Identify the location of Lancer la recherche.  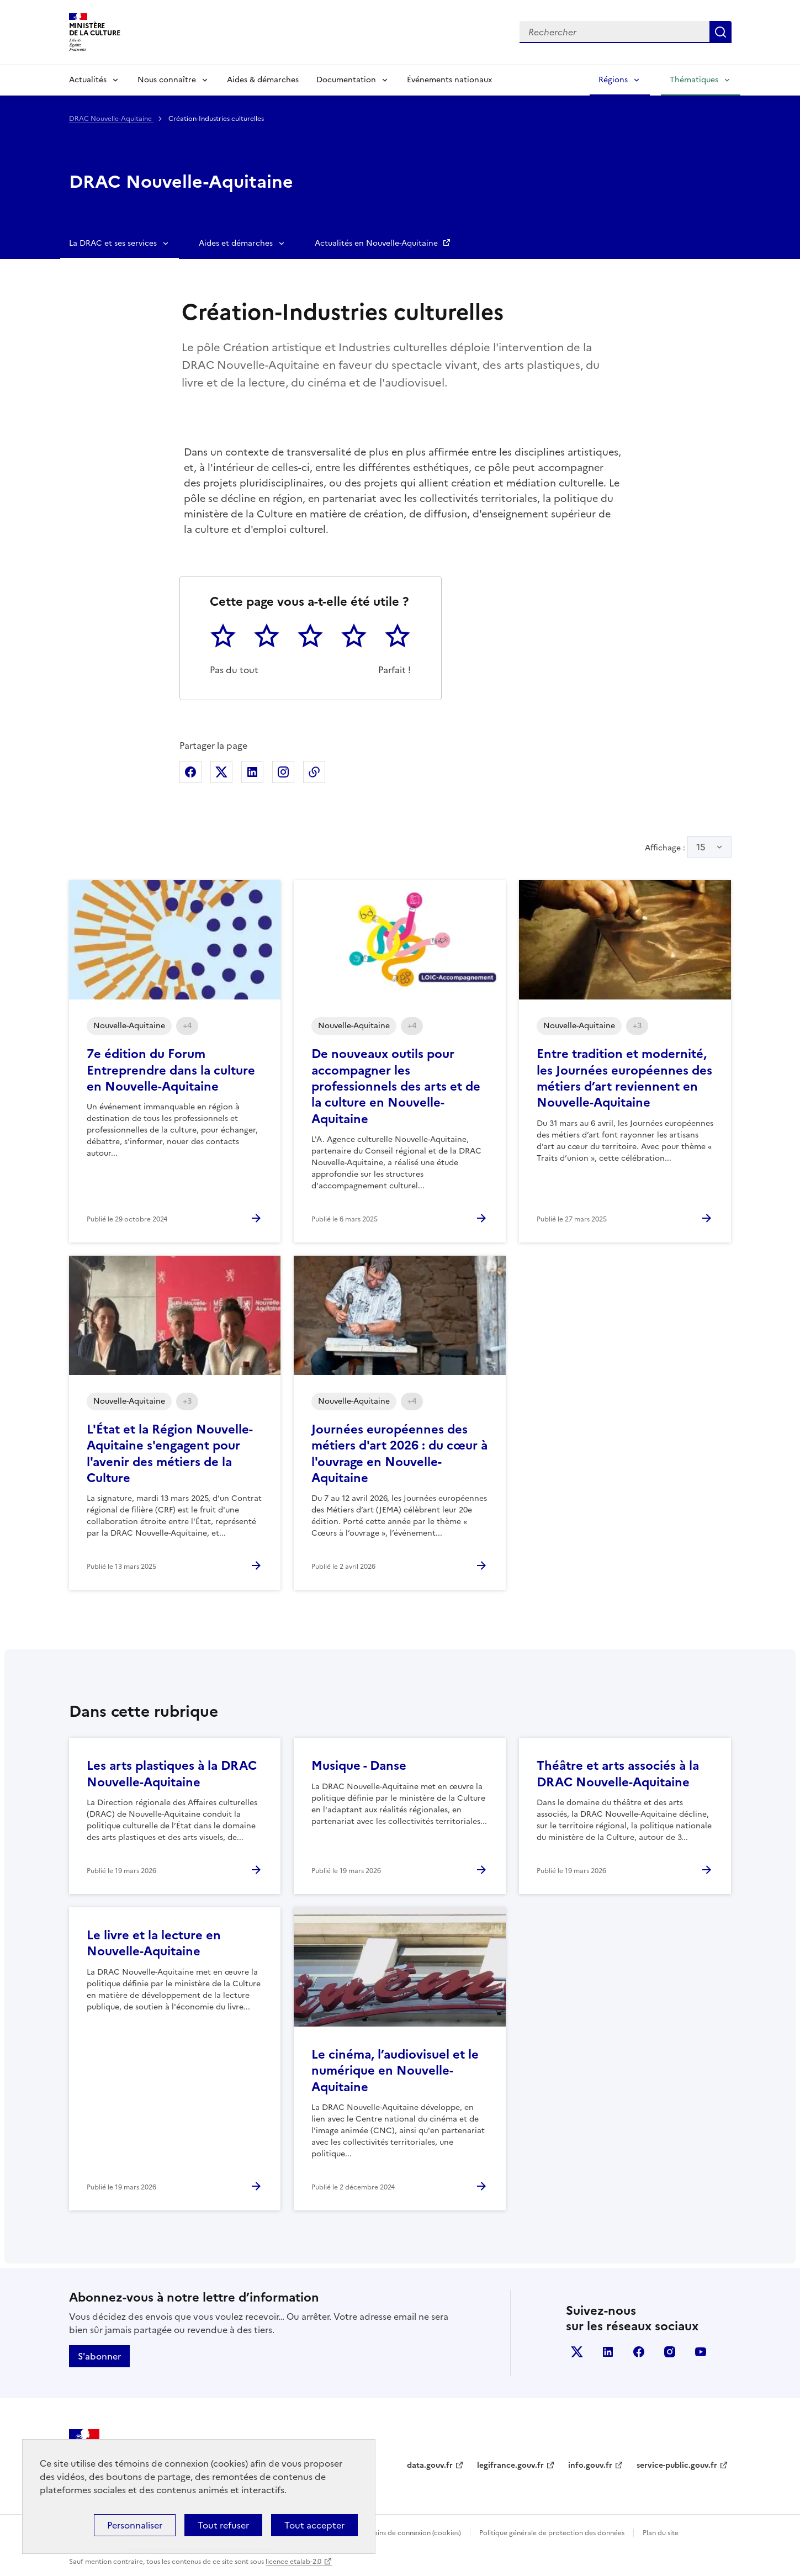
(720, 32).